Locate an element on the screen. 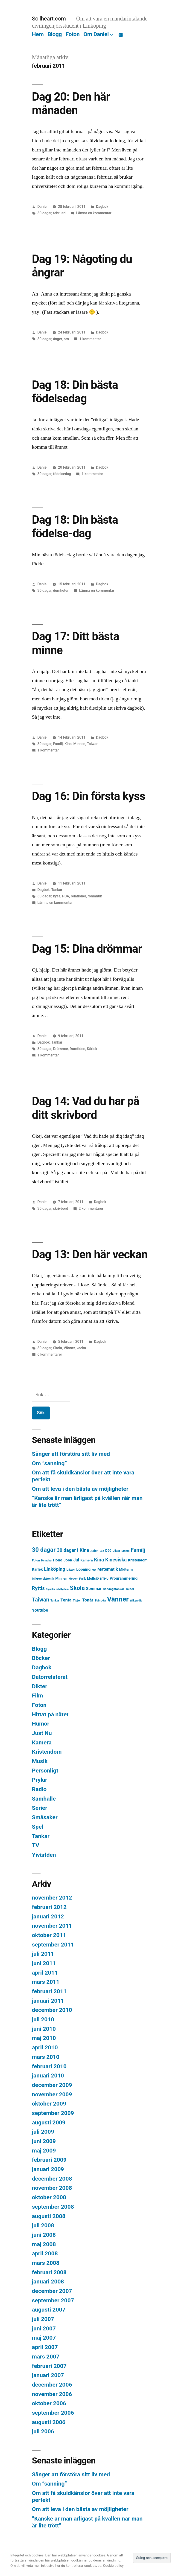 Image resolution: width=181 pixels, height=2576 pixels. Läxor [Läxor (6 objekt)] is located at coordinates (71, 1569).